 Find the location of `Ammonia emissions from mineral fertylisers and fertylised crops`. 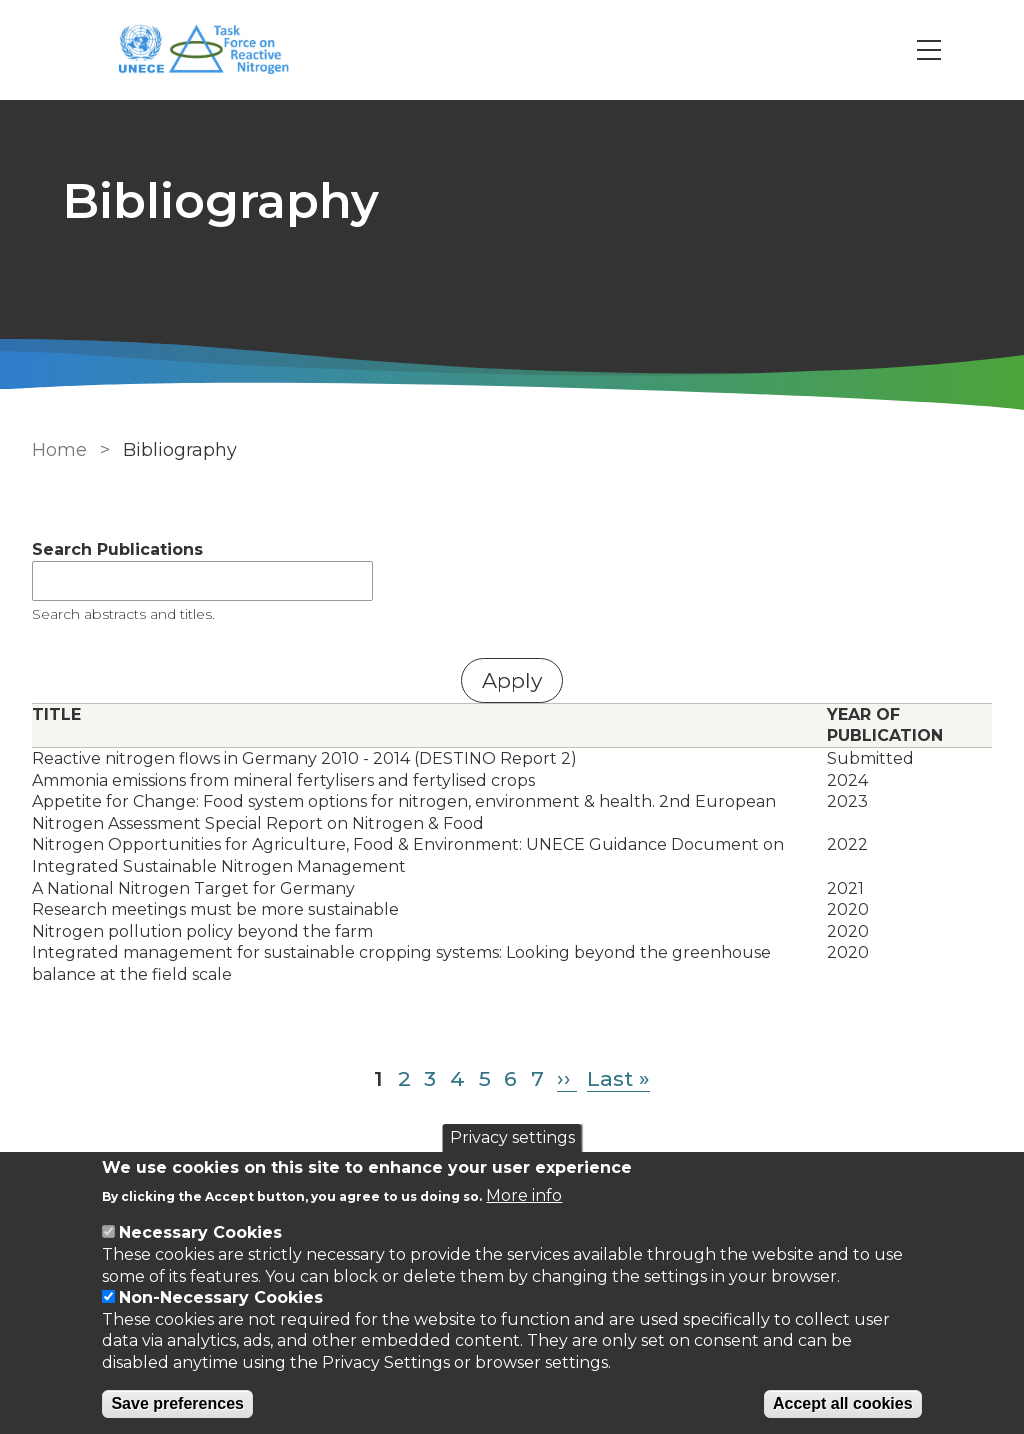

Ammonia emissions from mineral fertylisers and fertylised crops is located at coordinates (283, 780).